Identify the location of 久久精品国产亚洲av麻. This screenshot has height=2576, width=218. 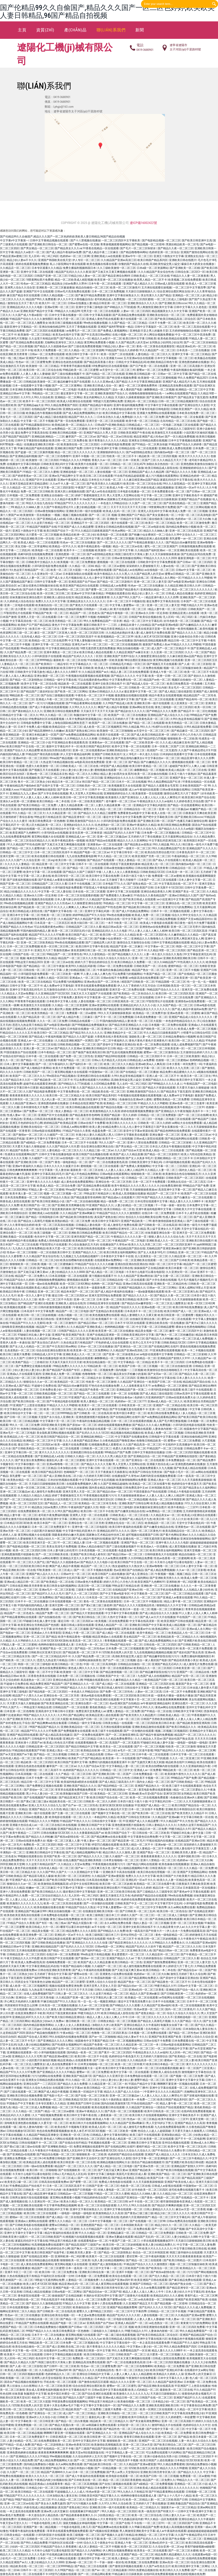
(165, 1817).